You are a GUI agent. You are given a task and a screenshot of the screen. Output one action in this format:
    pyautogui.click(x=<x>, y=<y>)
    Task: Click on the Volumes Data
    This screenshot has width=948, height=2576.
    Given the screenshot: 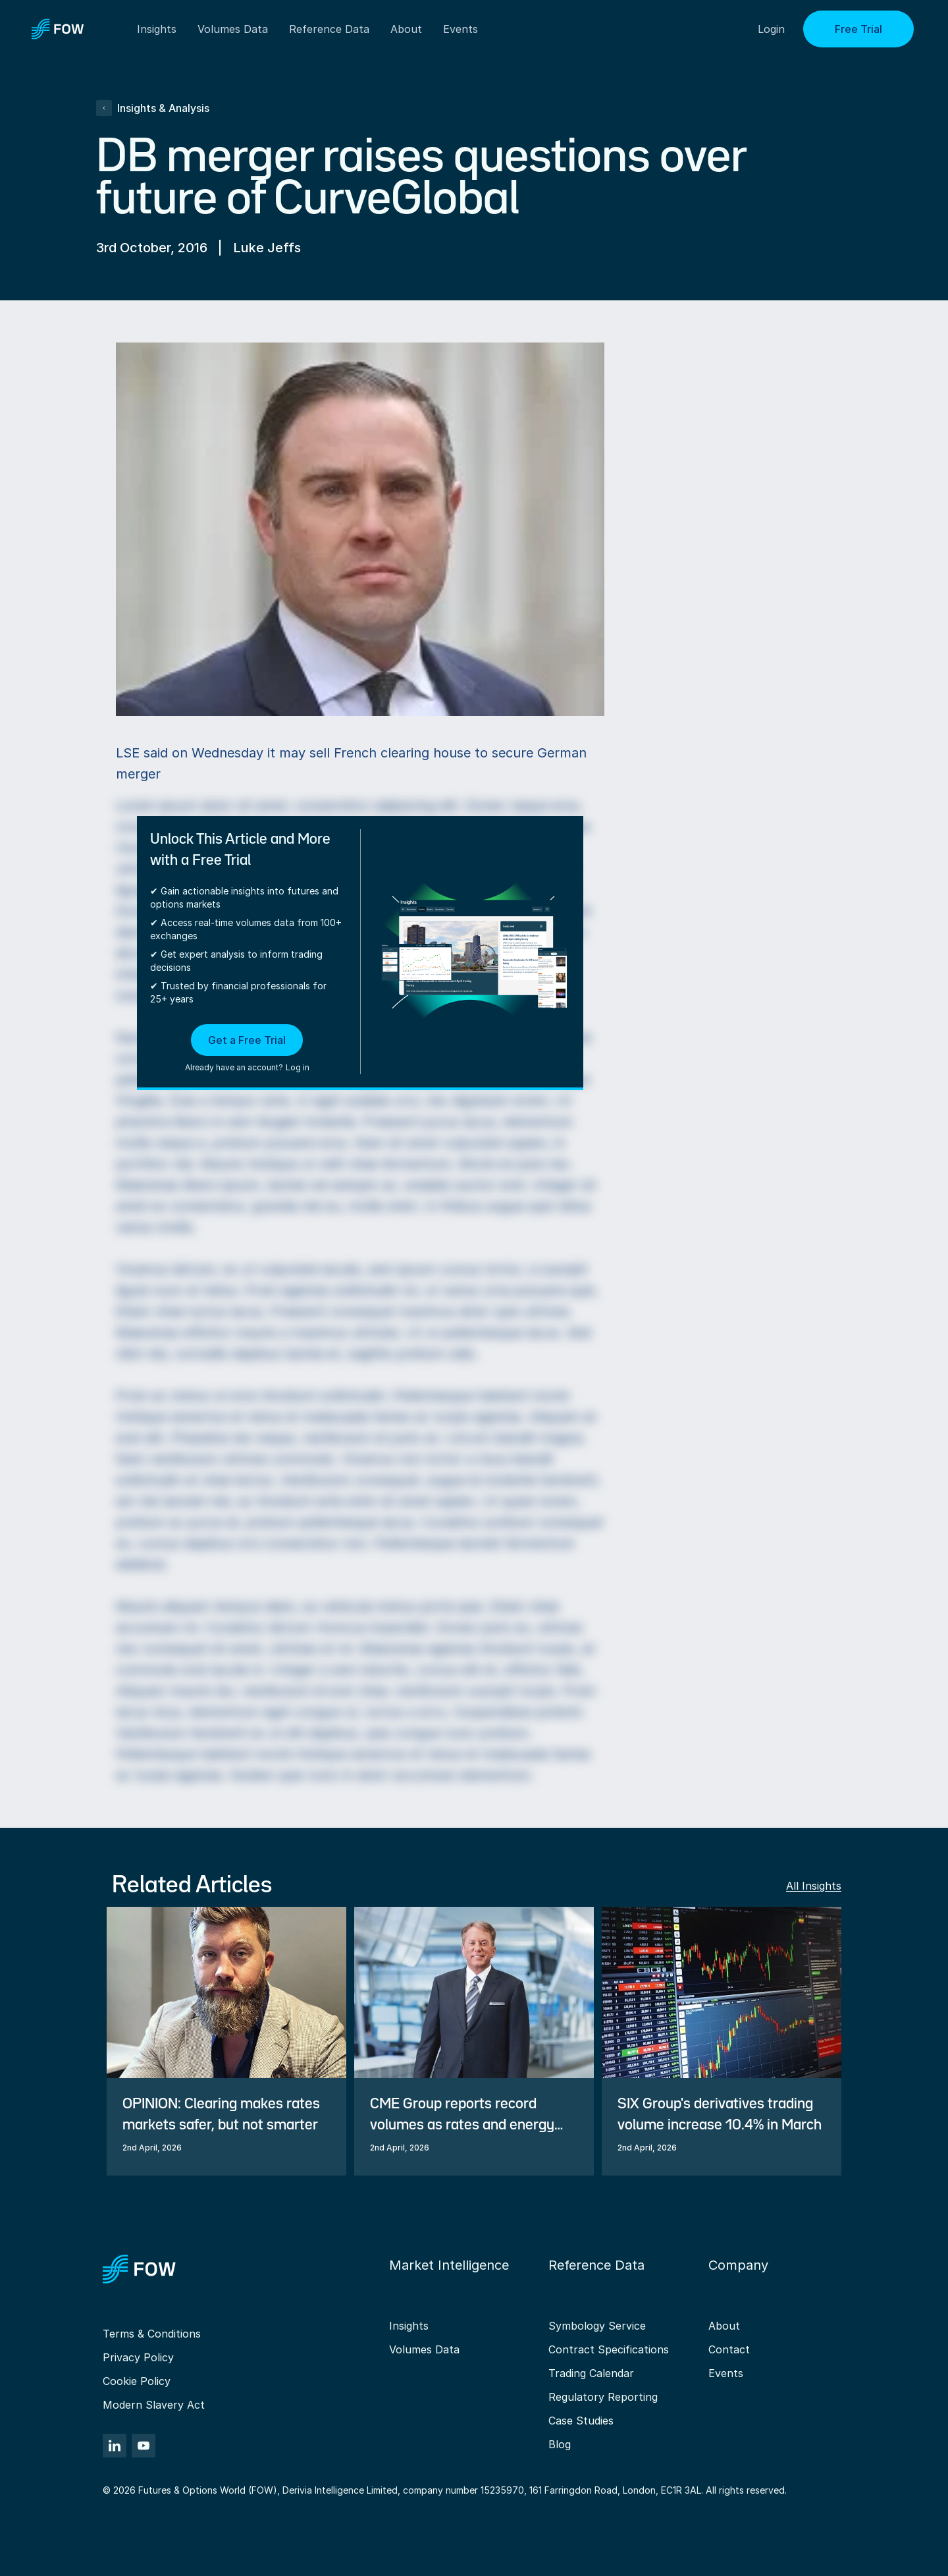 What is the action you would take?
    pyautogui.click(x=424, y=2349)
    